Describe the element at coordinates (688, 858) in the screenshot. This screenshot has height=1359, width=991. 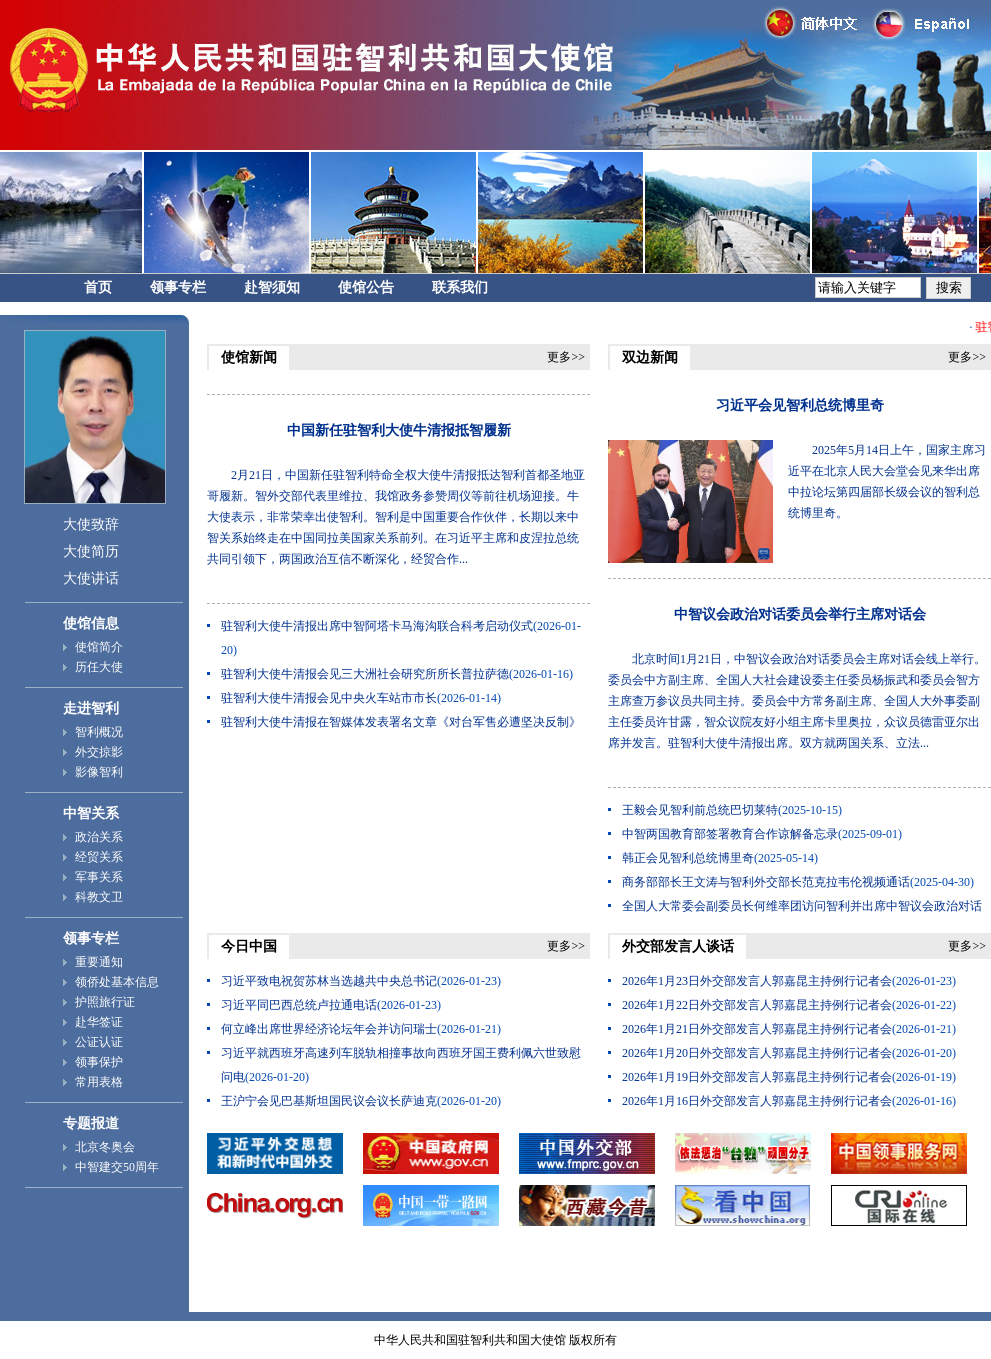
I see `韩正会见智利总统博里奇` at that location.